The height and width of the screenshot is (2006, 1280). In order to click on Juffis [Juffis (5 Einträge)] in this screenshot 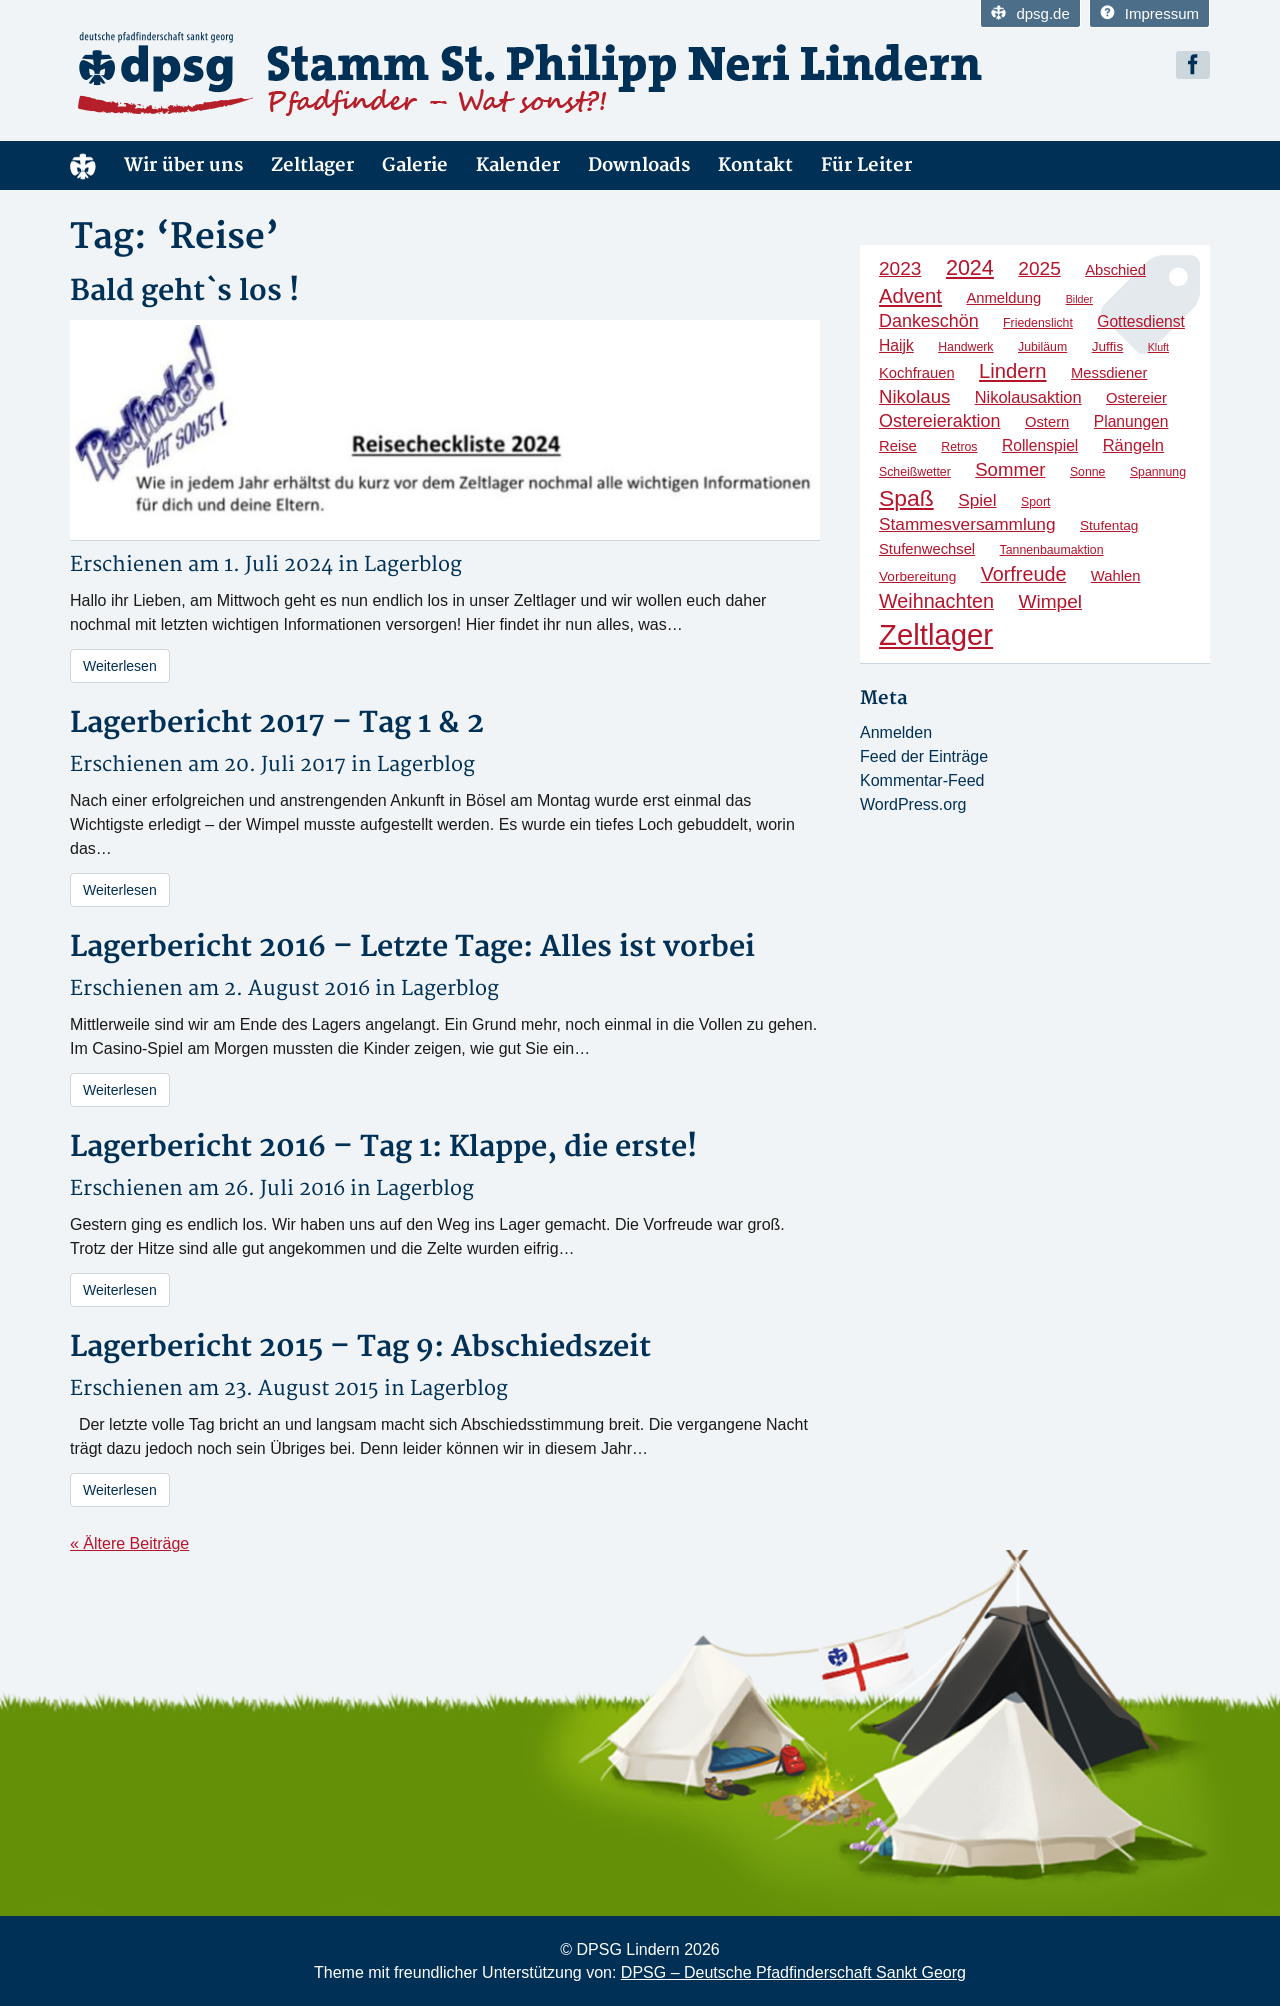, I will do `click(1108, 346)`.